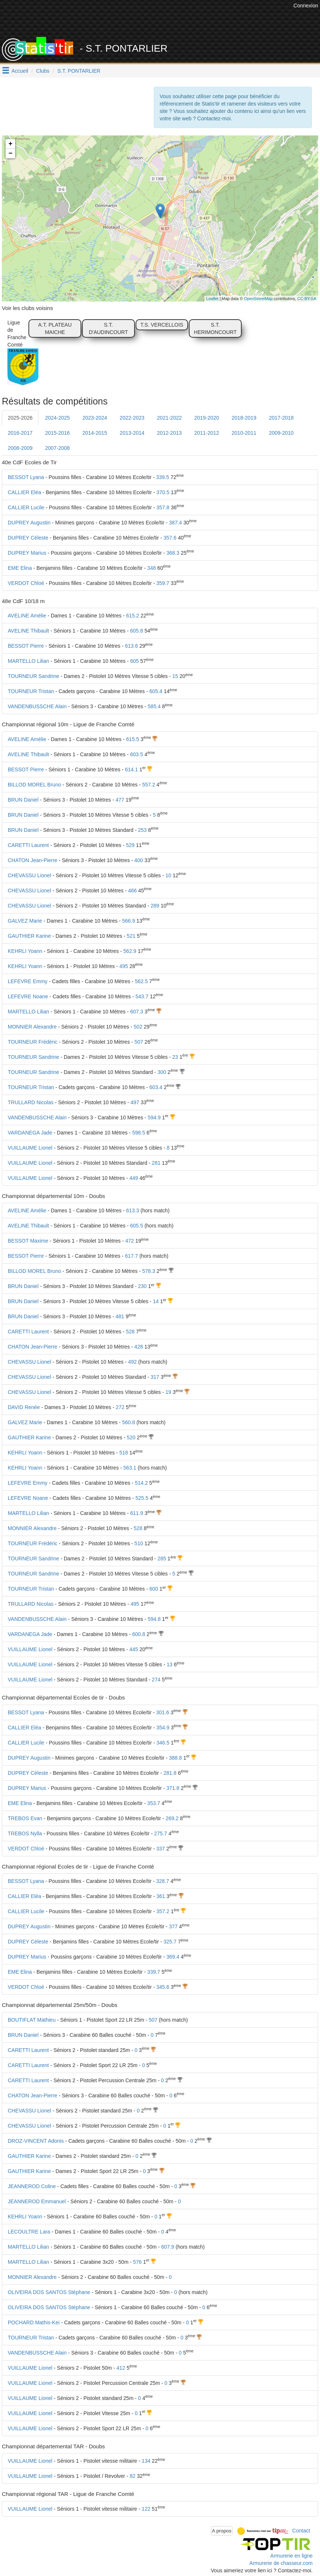 Image resolution: width=320 pixels, height=2576 pixels. What do you see at coordinates (26, 646) in the screenshot?
I see `BESSOT Pierre` at bounding box center [26, 646].